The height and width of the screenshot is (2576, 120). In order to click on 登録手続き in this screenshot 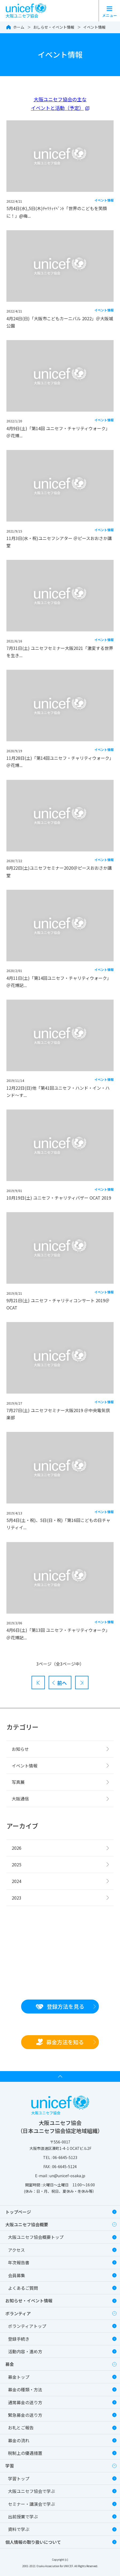, I will do `click(18, 2339)`.